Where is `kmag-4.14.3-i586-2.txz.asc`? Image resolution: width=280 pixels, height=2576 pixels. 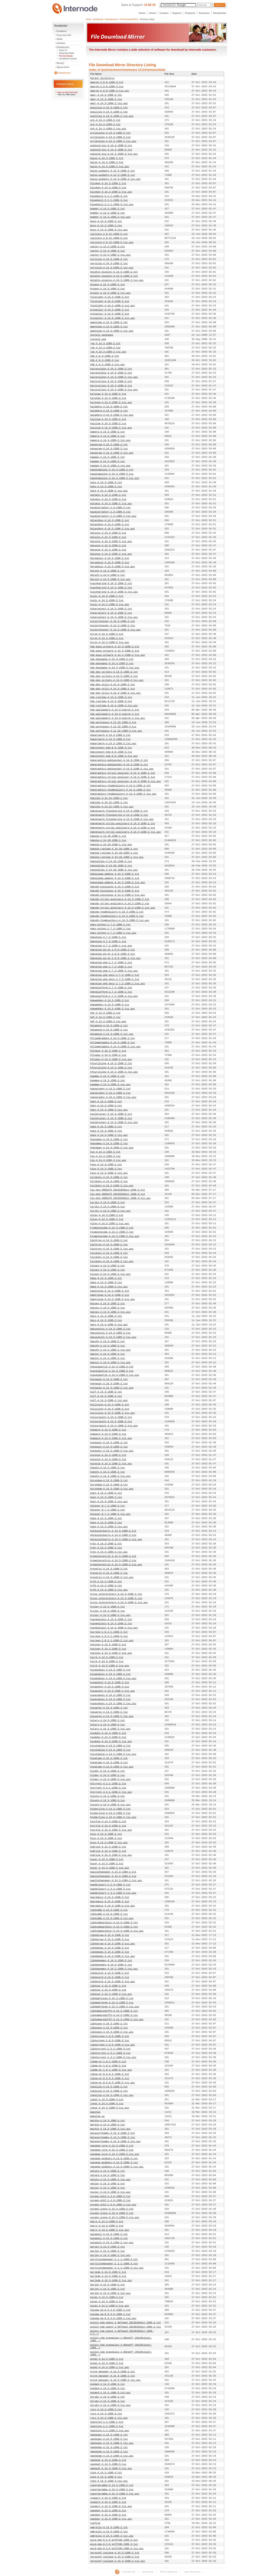
kmag-4.14.3-i586-2.txz.asc is located at coordinates (109, 1286).